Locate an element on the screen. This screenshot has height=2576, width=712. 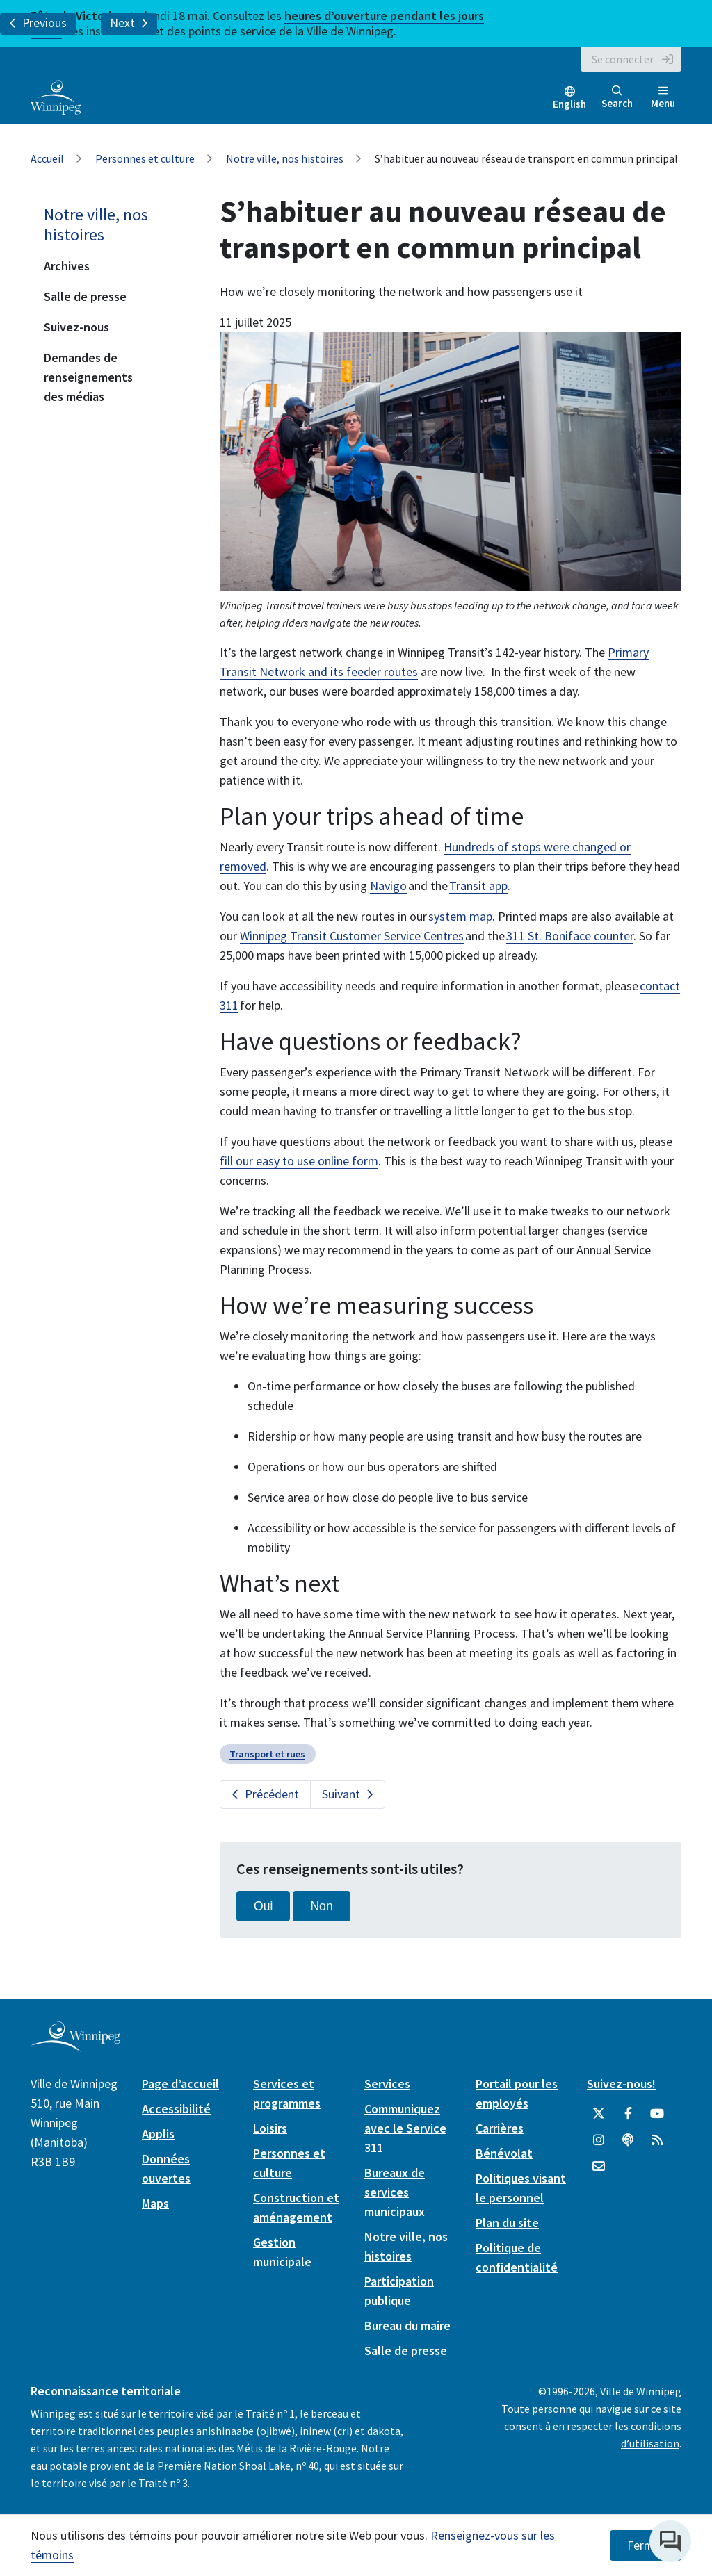
Menu [Toggle navigation] is located at coordinates (663, 97).